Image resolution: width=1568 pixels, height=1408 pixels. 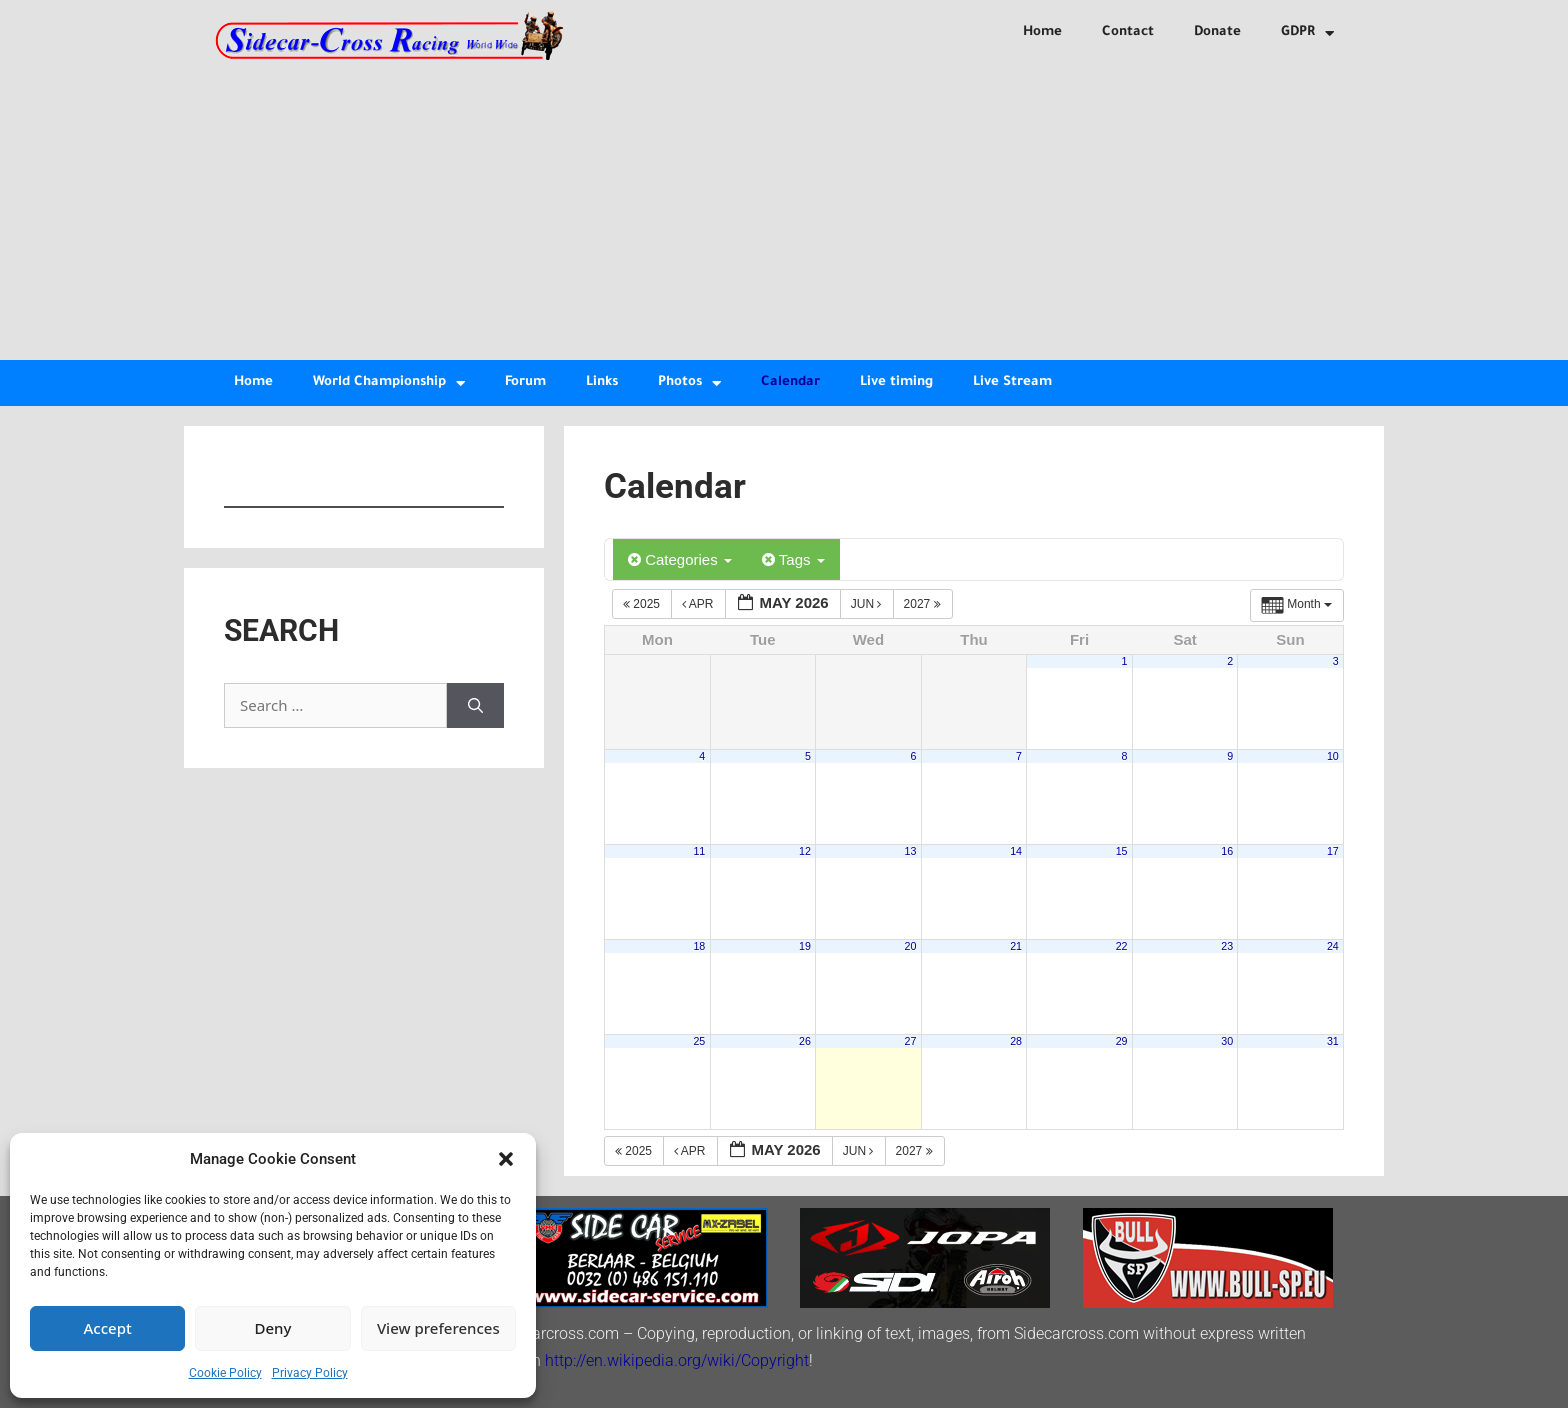 I want to click on [Search], so click(x=475, y=705).